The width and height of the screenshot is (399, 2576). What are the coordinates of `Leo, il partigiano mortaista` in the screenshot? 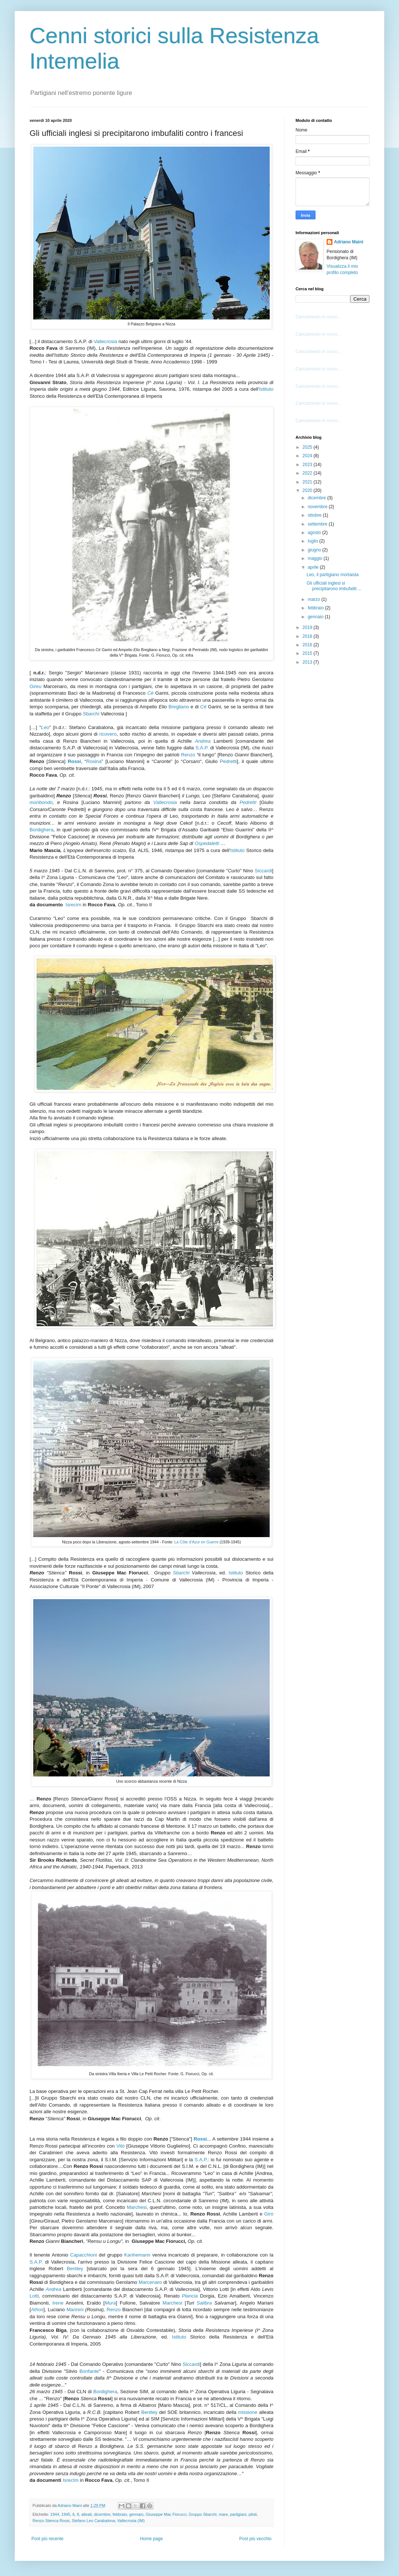 It's located at (333, 574).